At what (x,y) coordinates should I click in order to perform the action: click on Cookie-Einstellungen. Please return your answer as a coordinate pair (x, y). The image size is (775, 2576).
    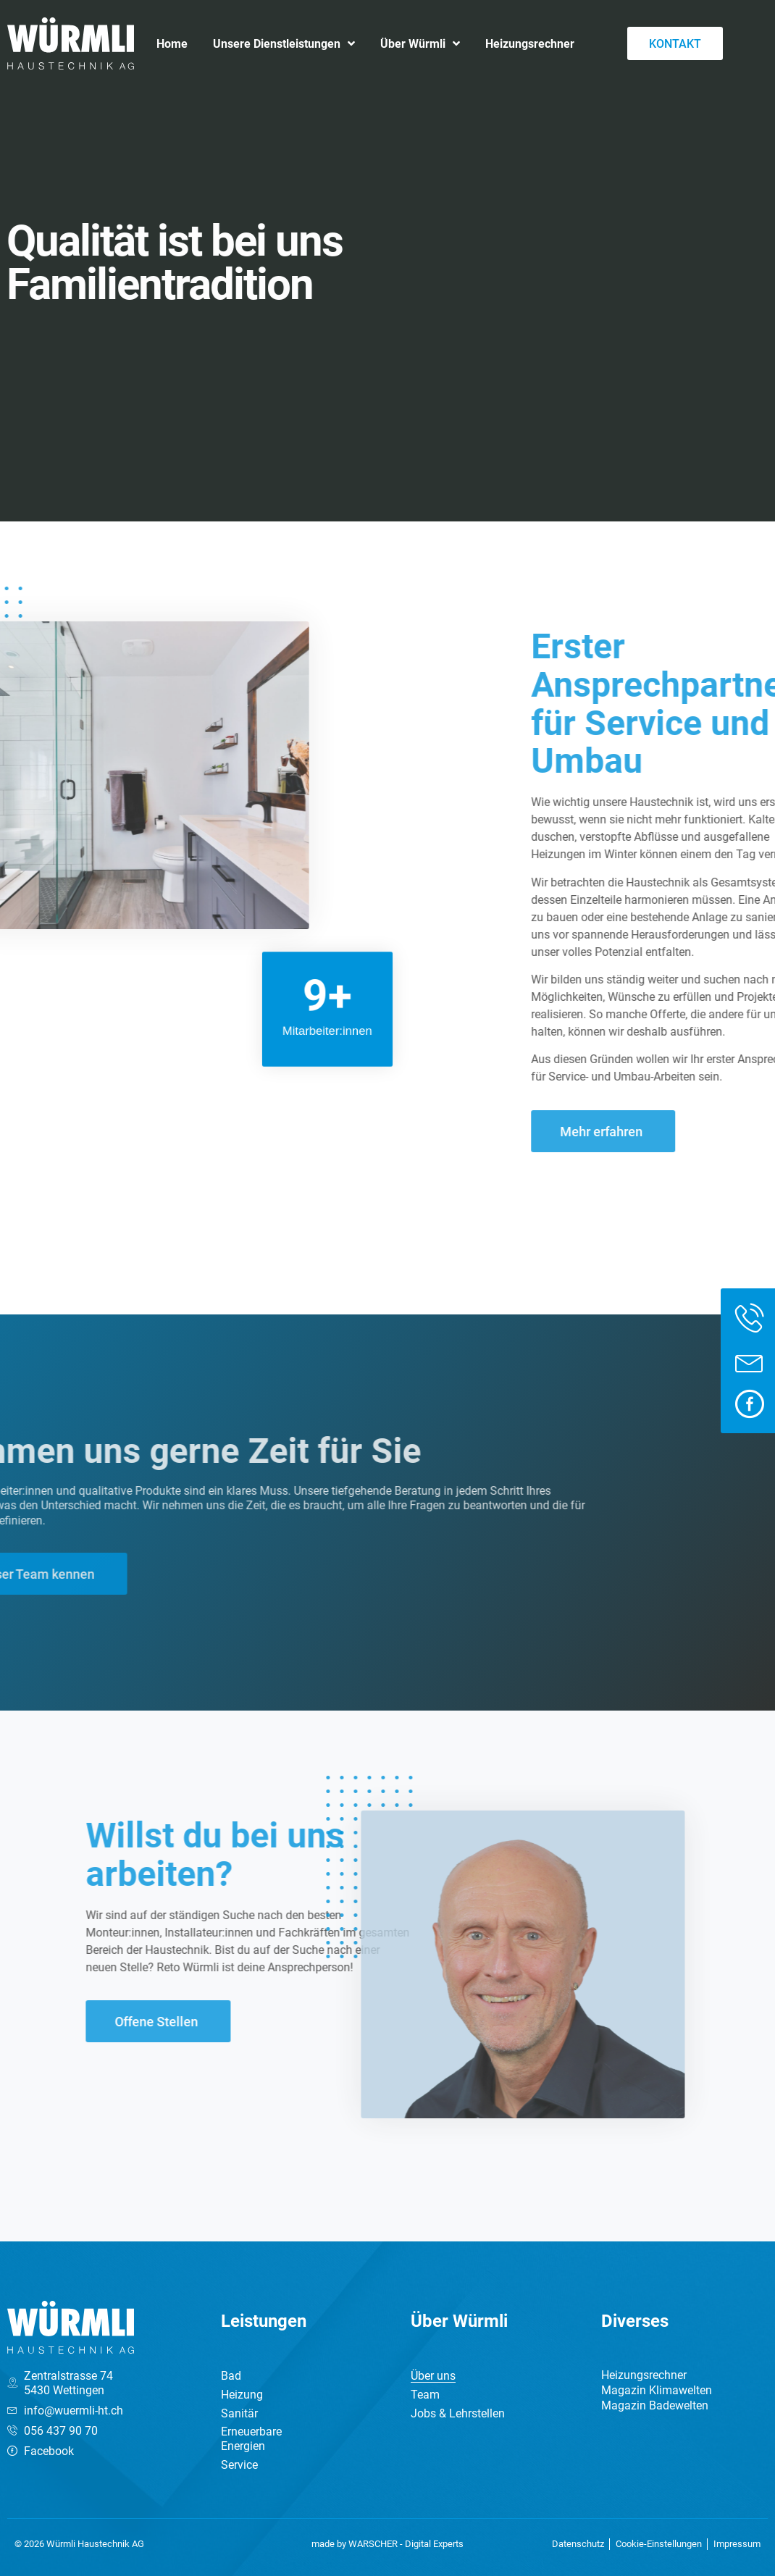
    Looking at the image, I should click on (659, 2544).